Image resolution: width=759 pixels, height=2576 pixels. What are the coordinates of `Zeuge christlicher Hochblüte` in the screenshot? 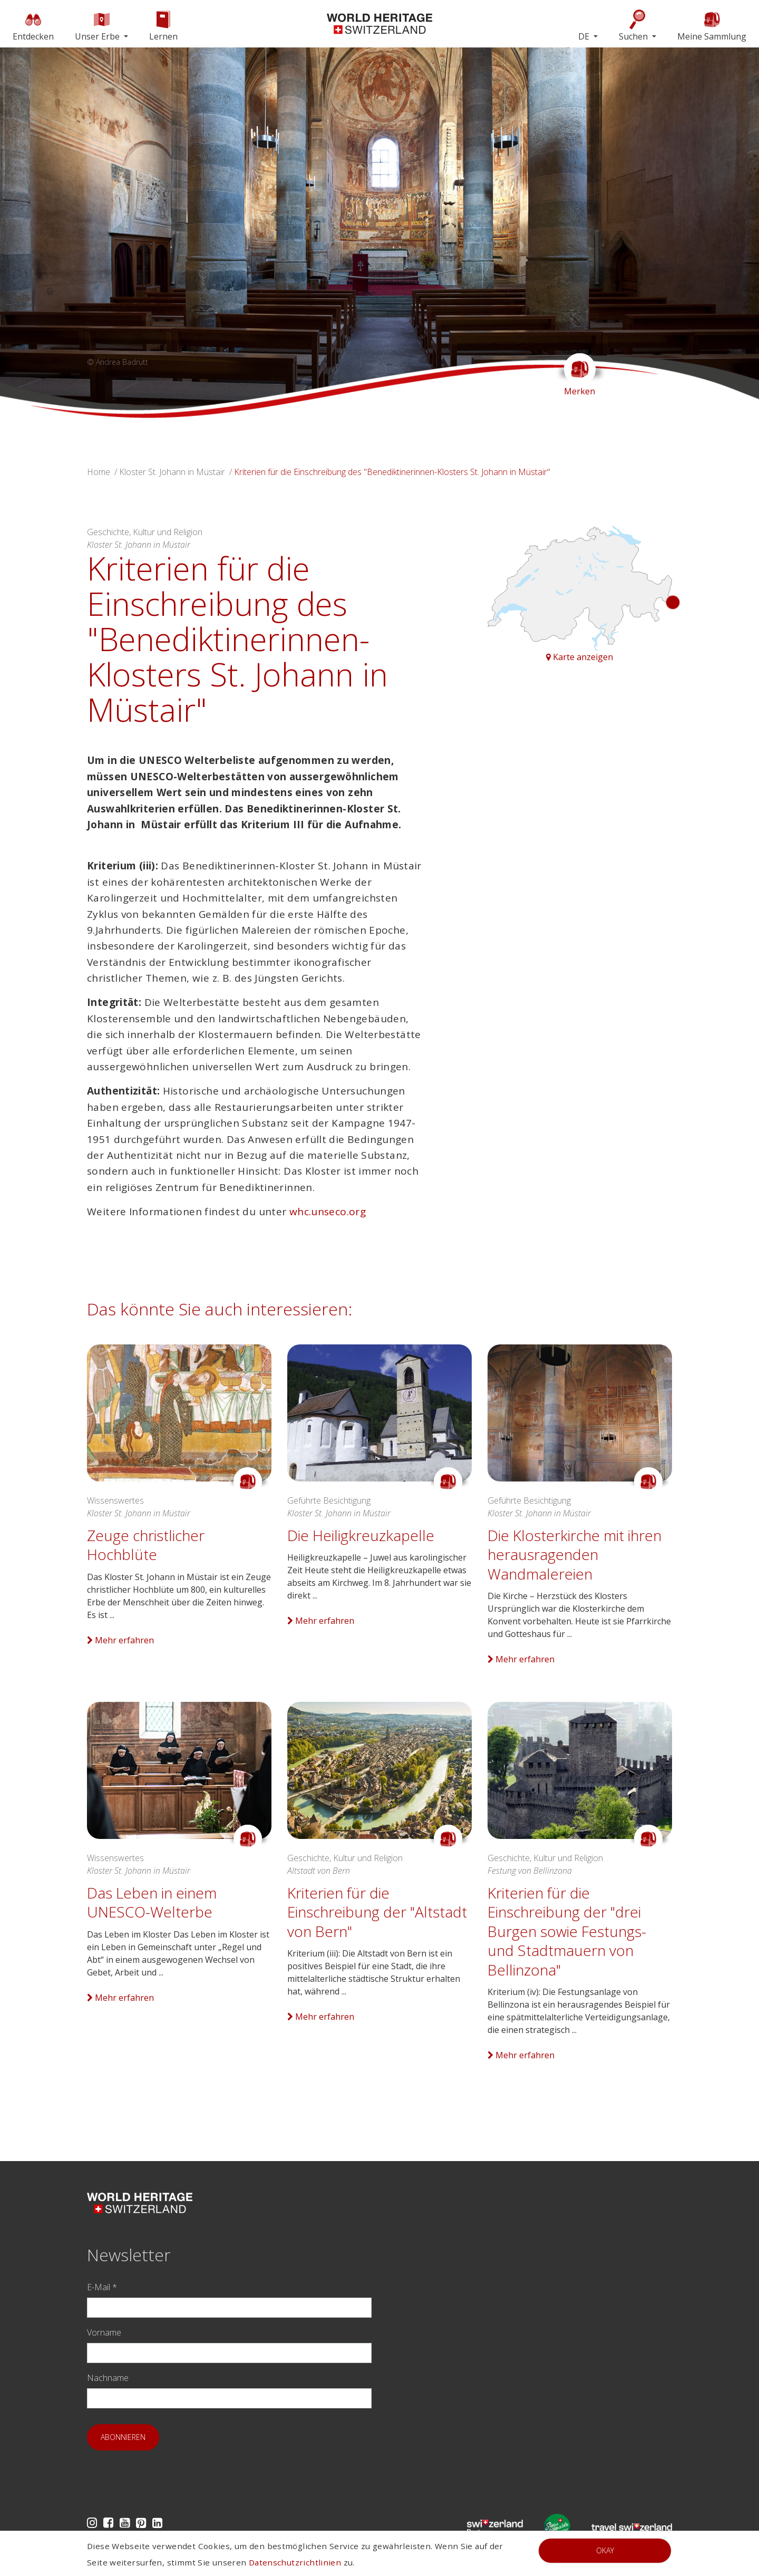 It's located at (146, 1544).